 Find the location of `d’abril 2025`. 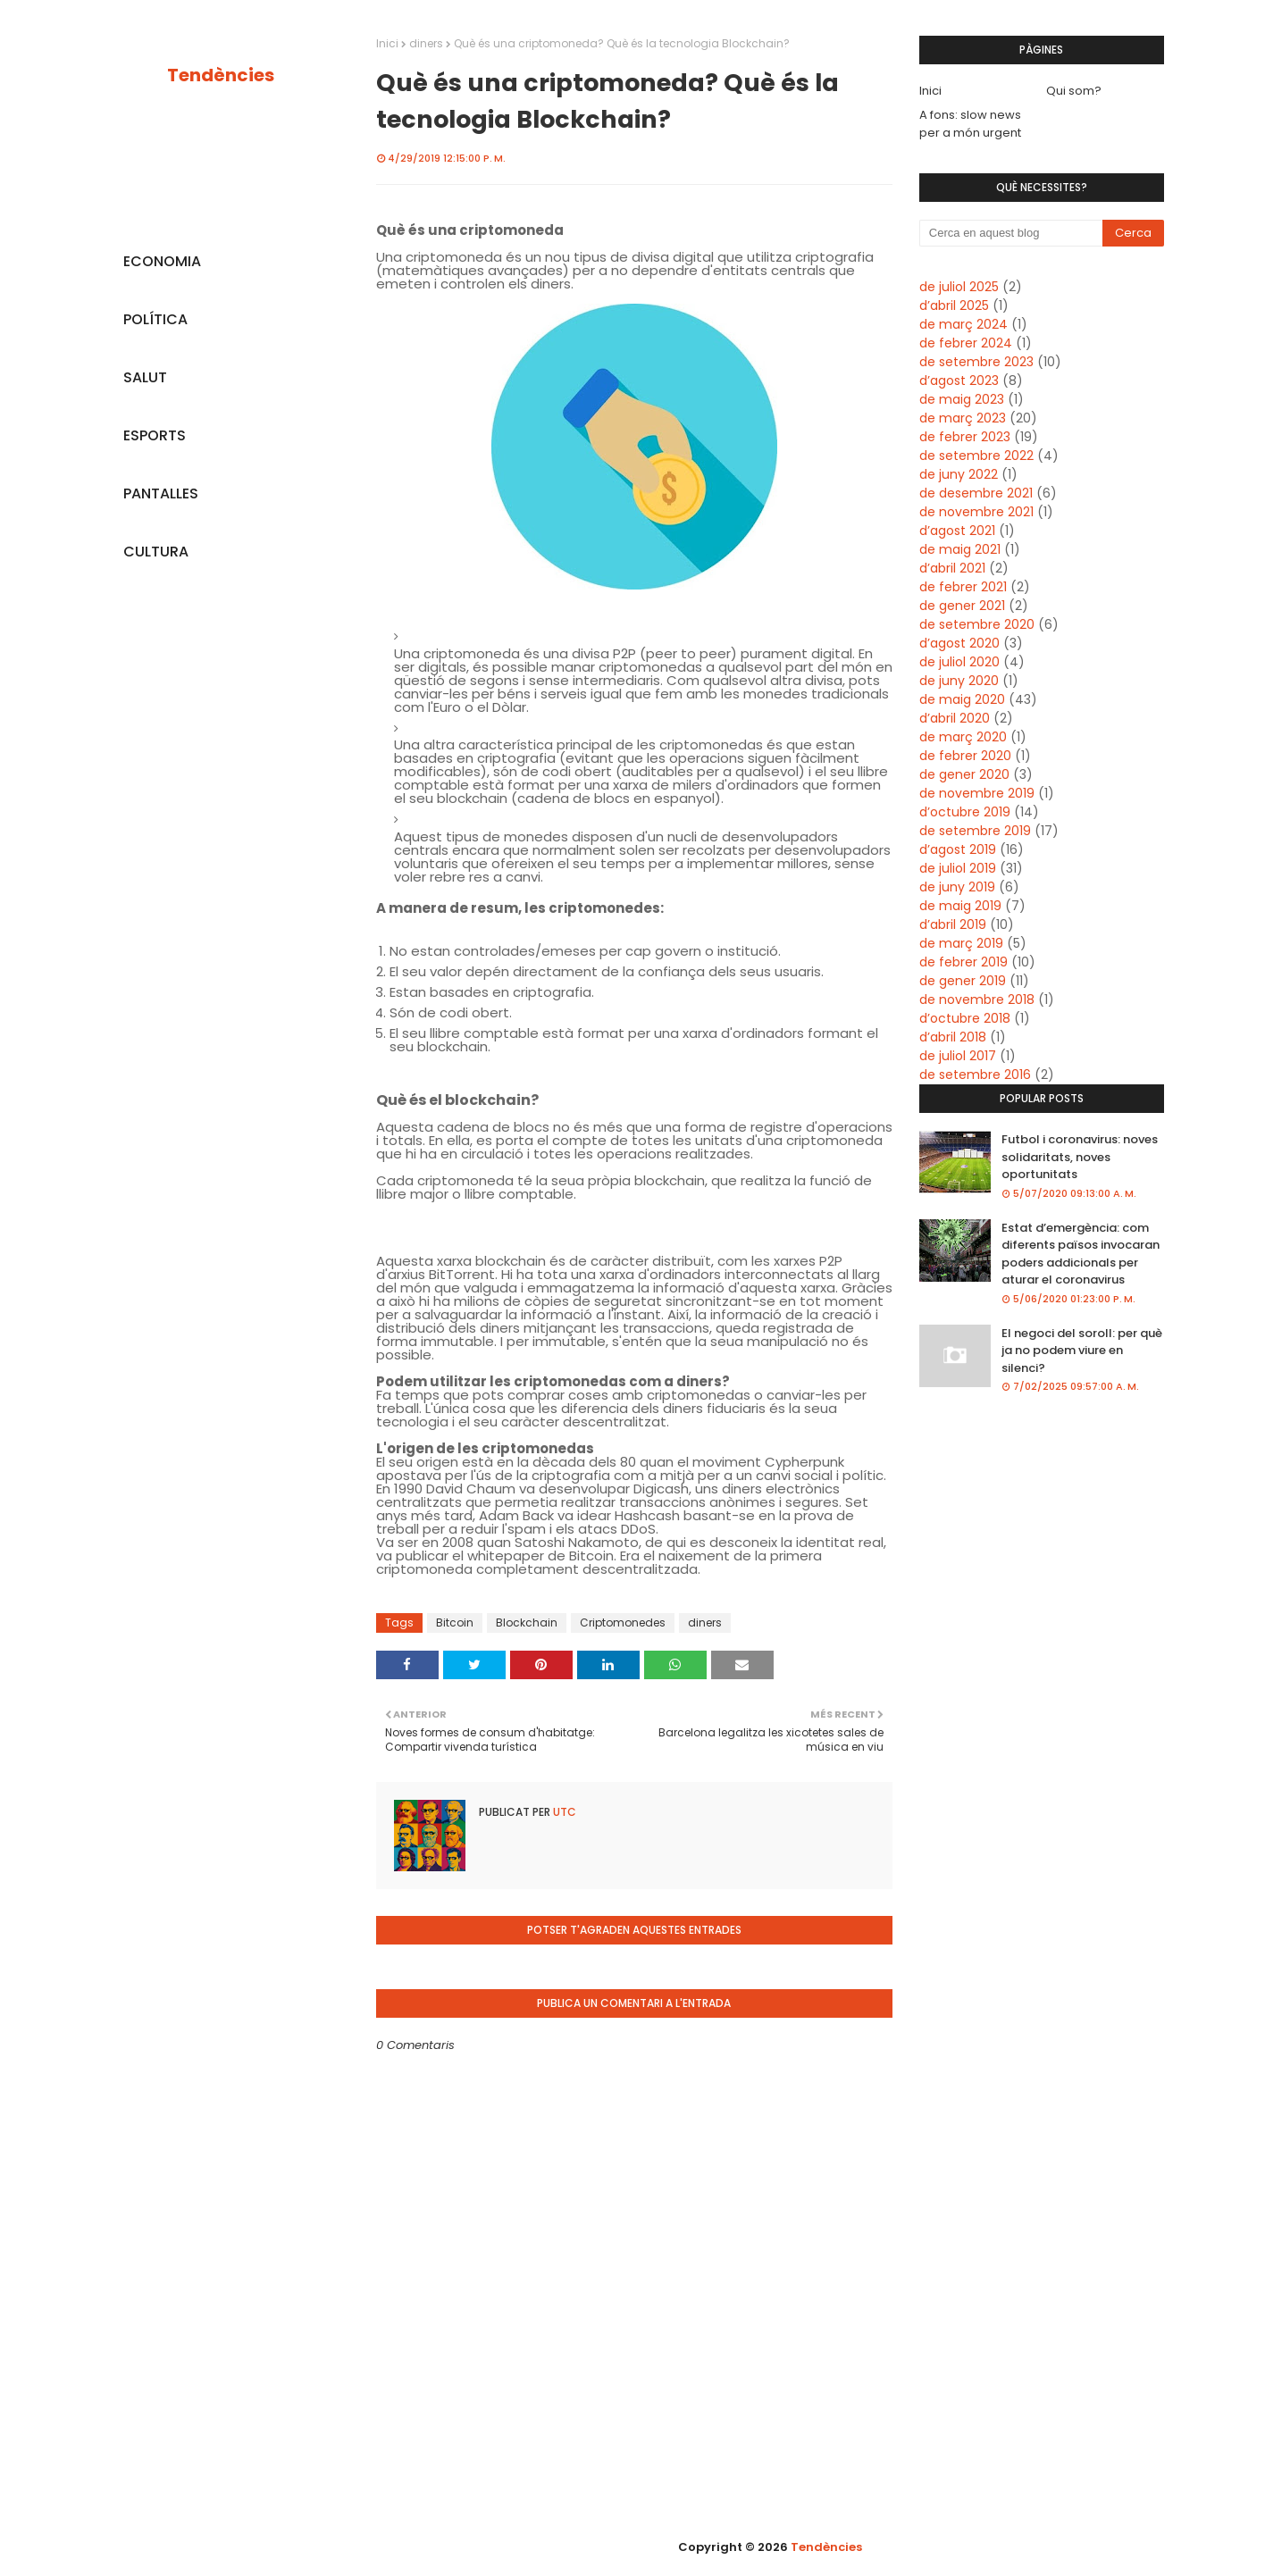

d’abril 2025 is located at coordinates (954, 305).